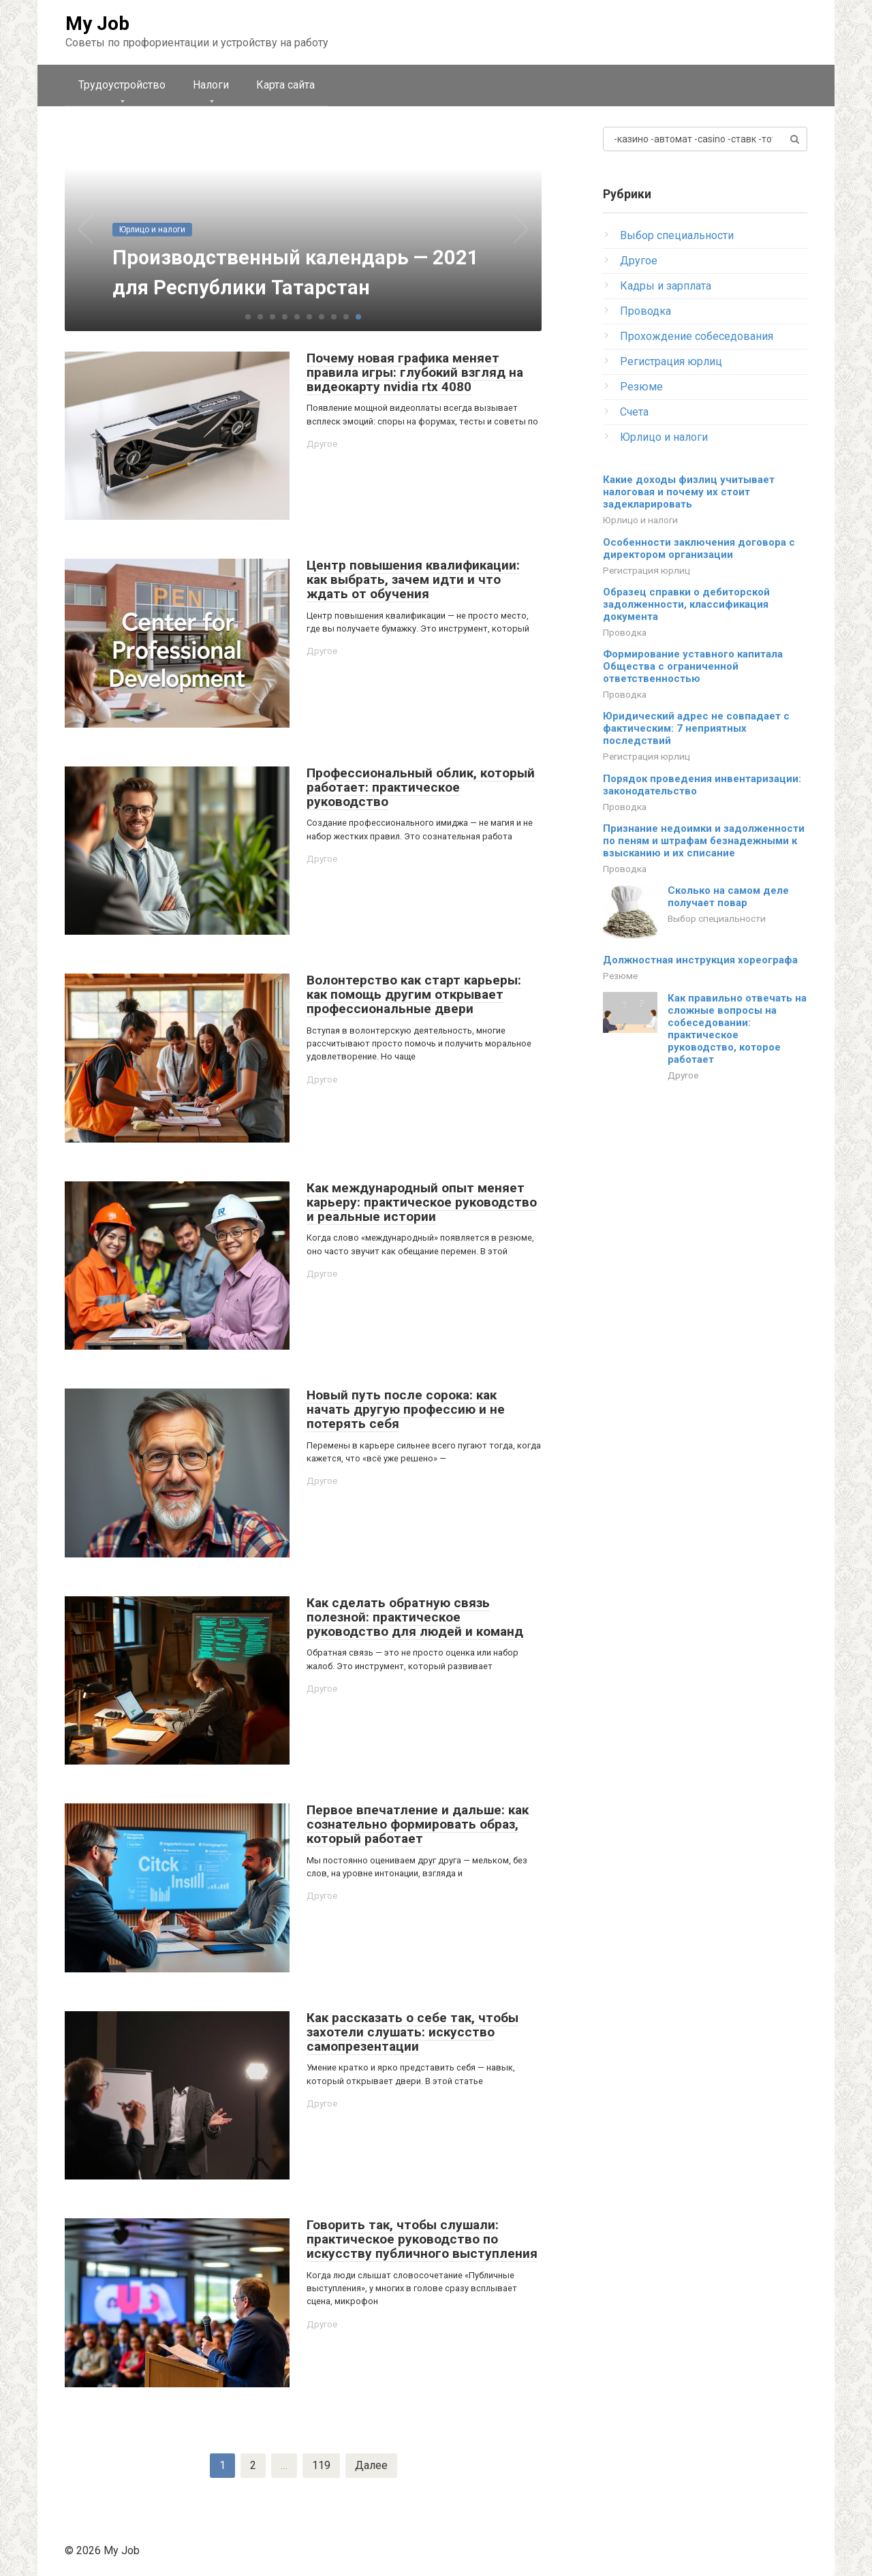 The image size is (872, 2576). Describe the element at coordinates (248, 317) in the screenshot. I see `[button]` at that location.